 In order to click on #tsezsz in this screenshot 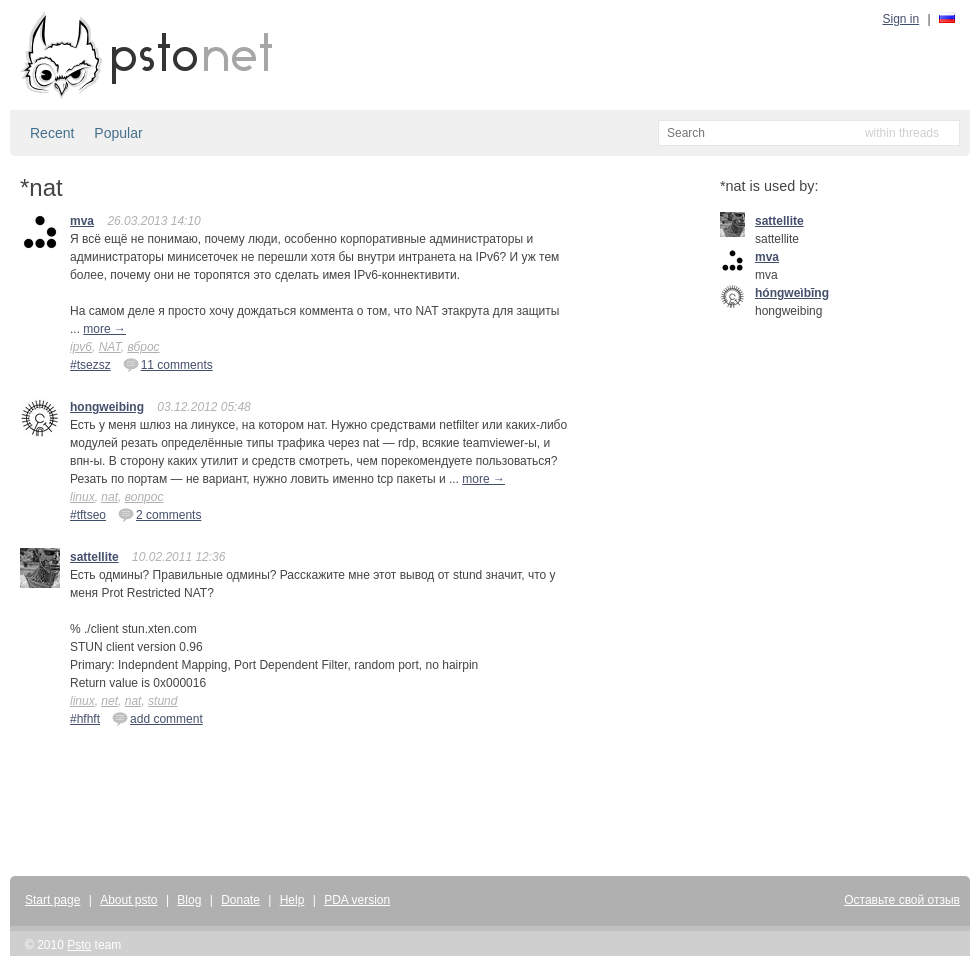, I will do `click(90, 365)`.